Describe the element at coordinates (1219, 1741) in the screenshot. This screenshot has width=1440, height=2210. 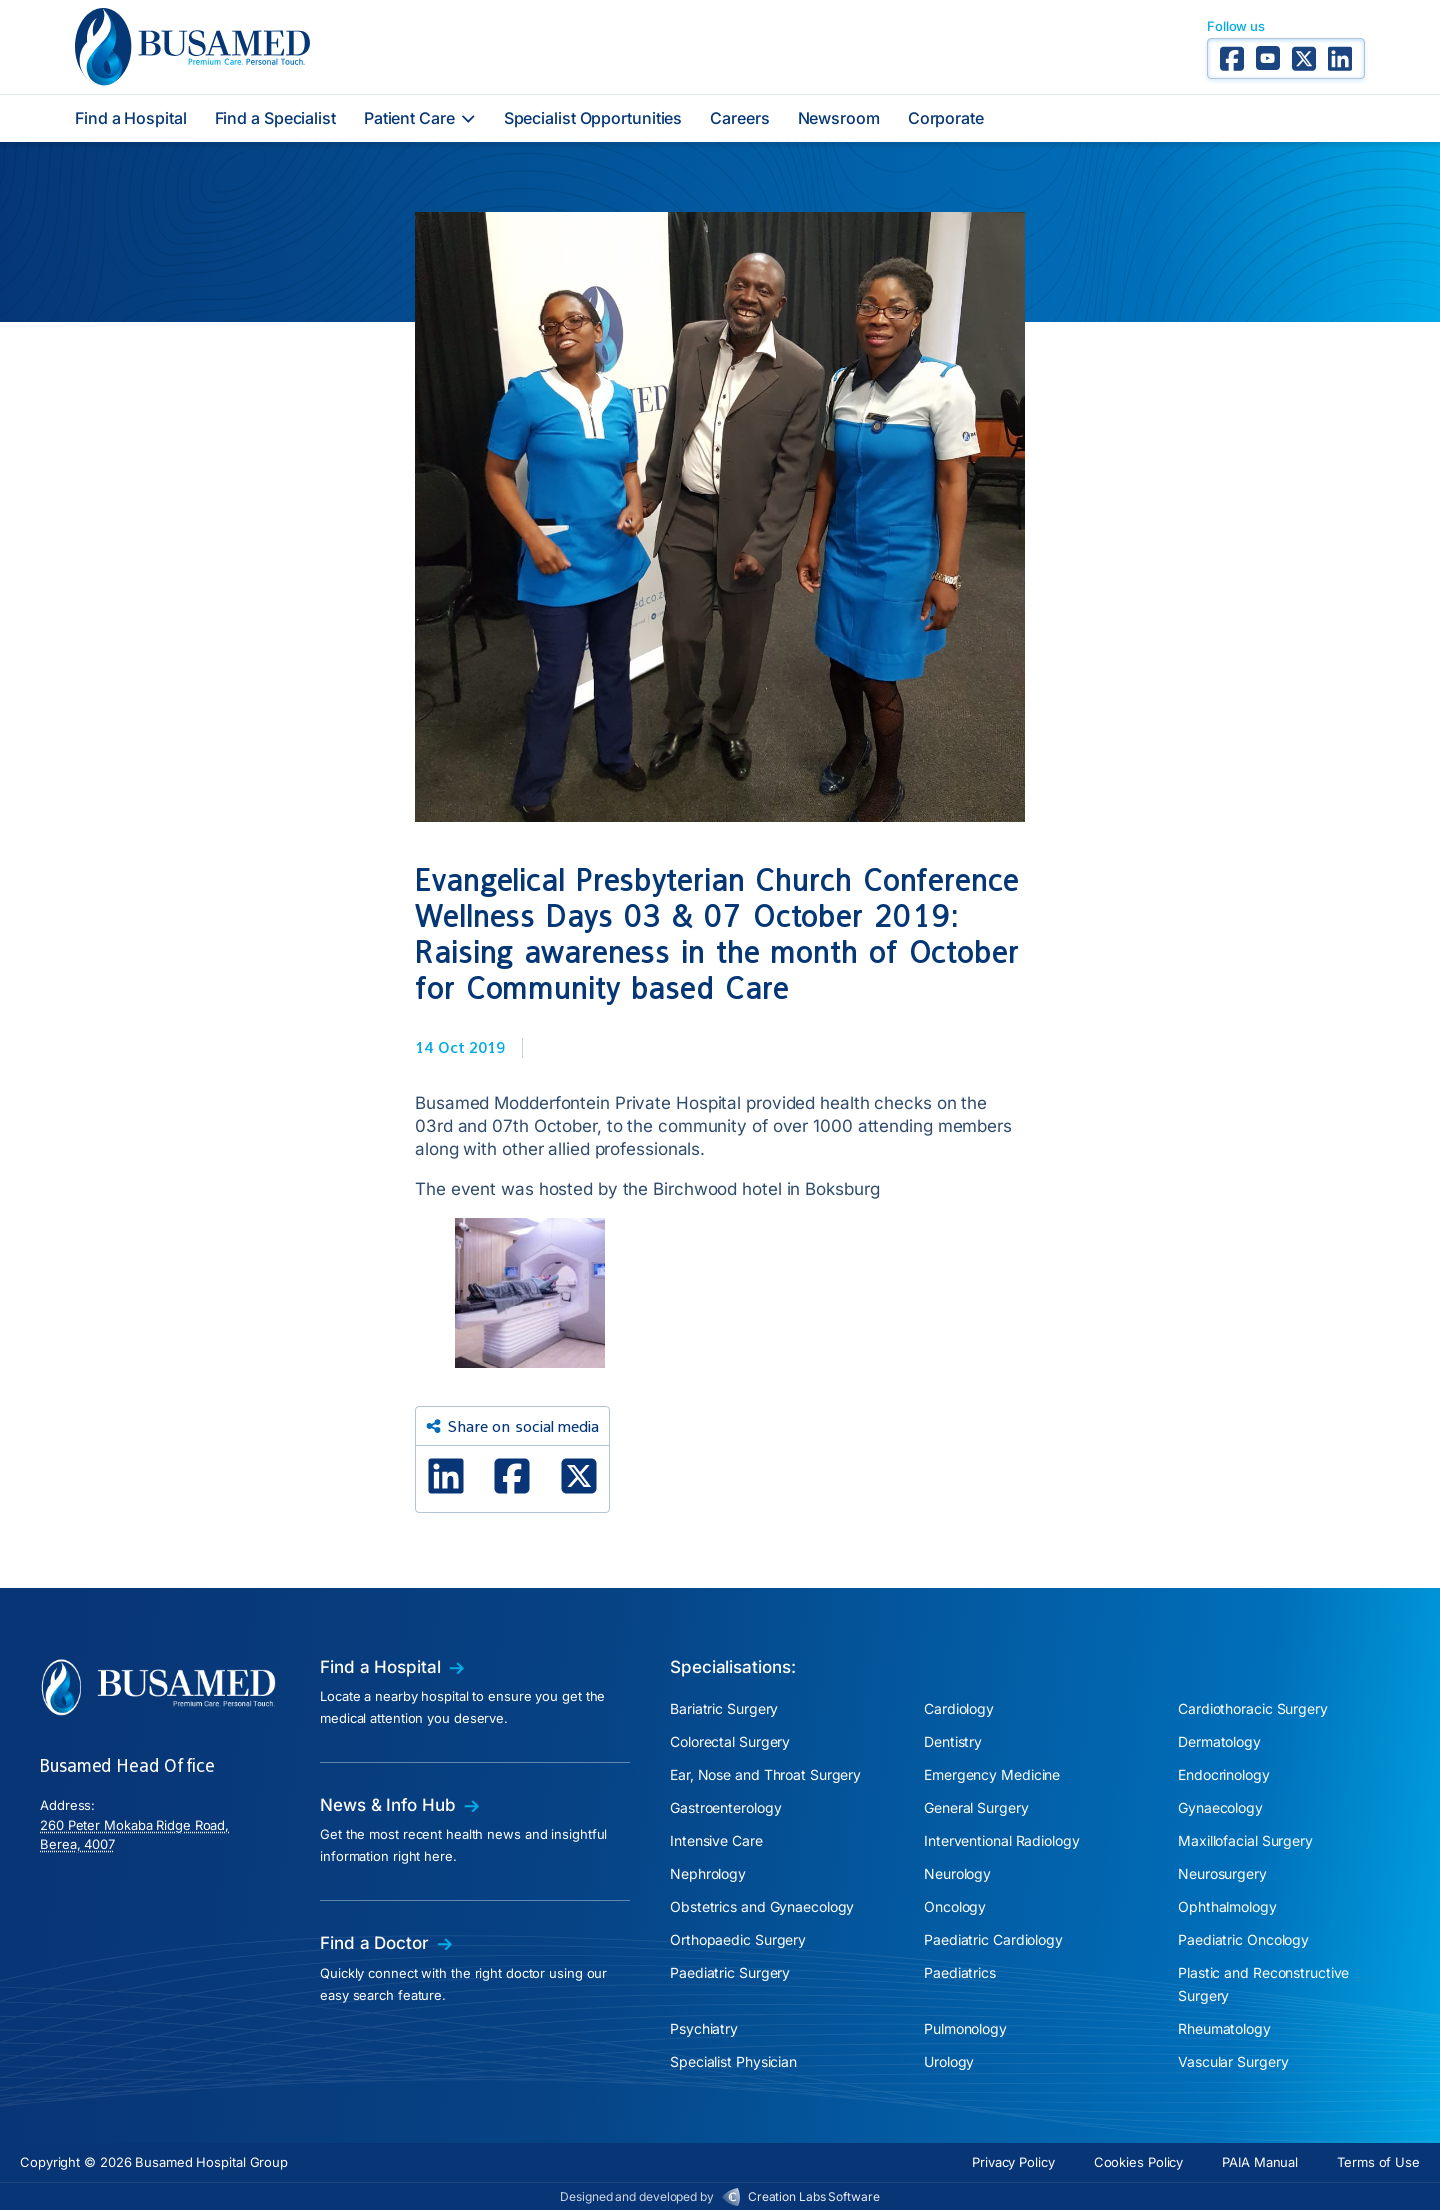
I see `Dermatology` at that location.